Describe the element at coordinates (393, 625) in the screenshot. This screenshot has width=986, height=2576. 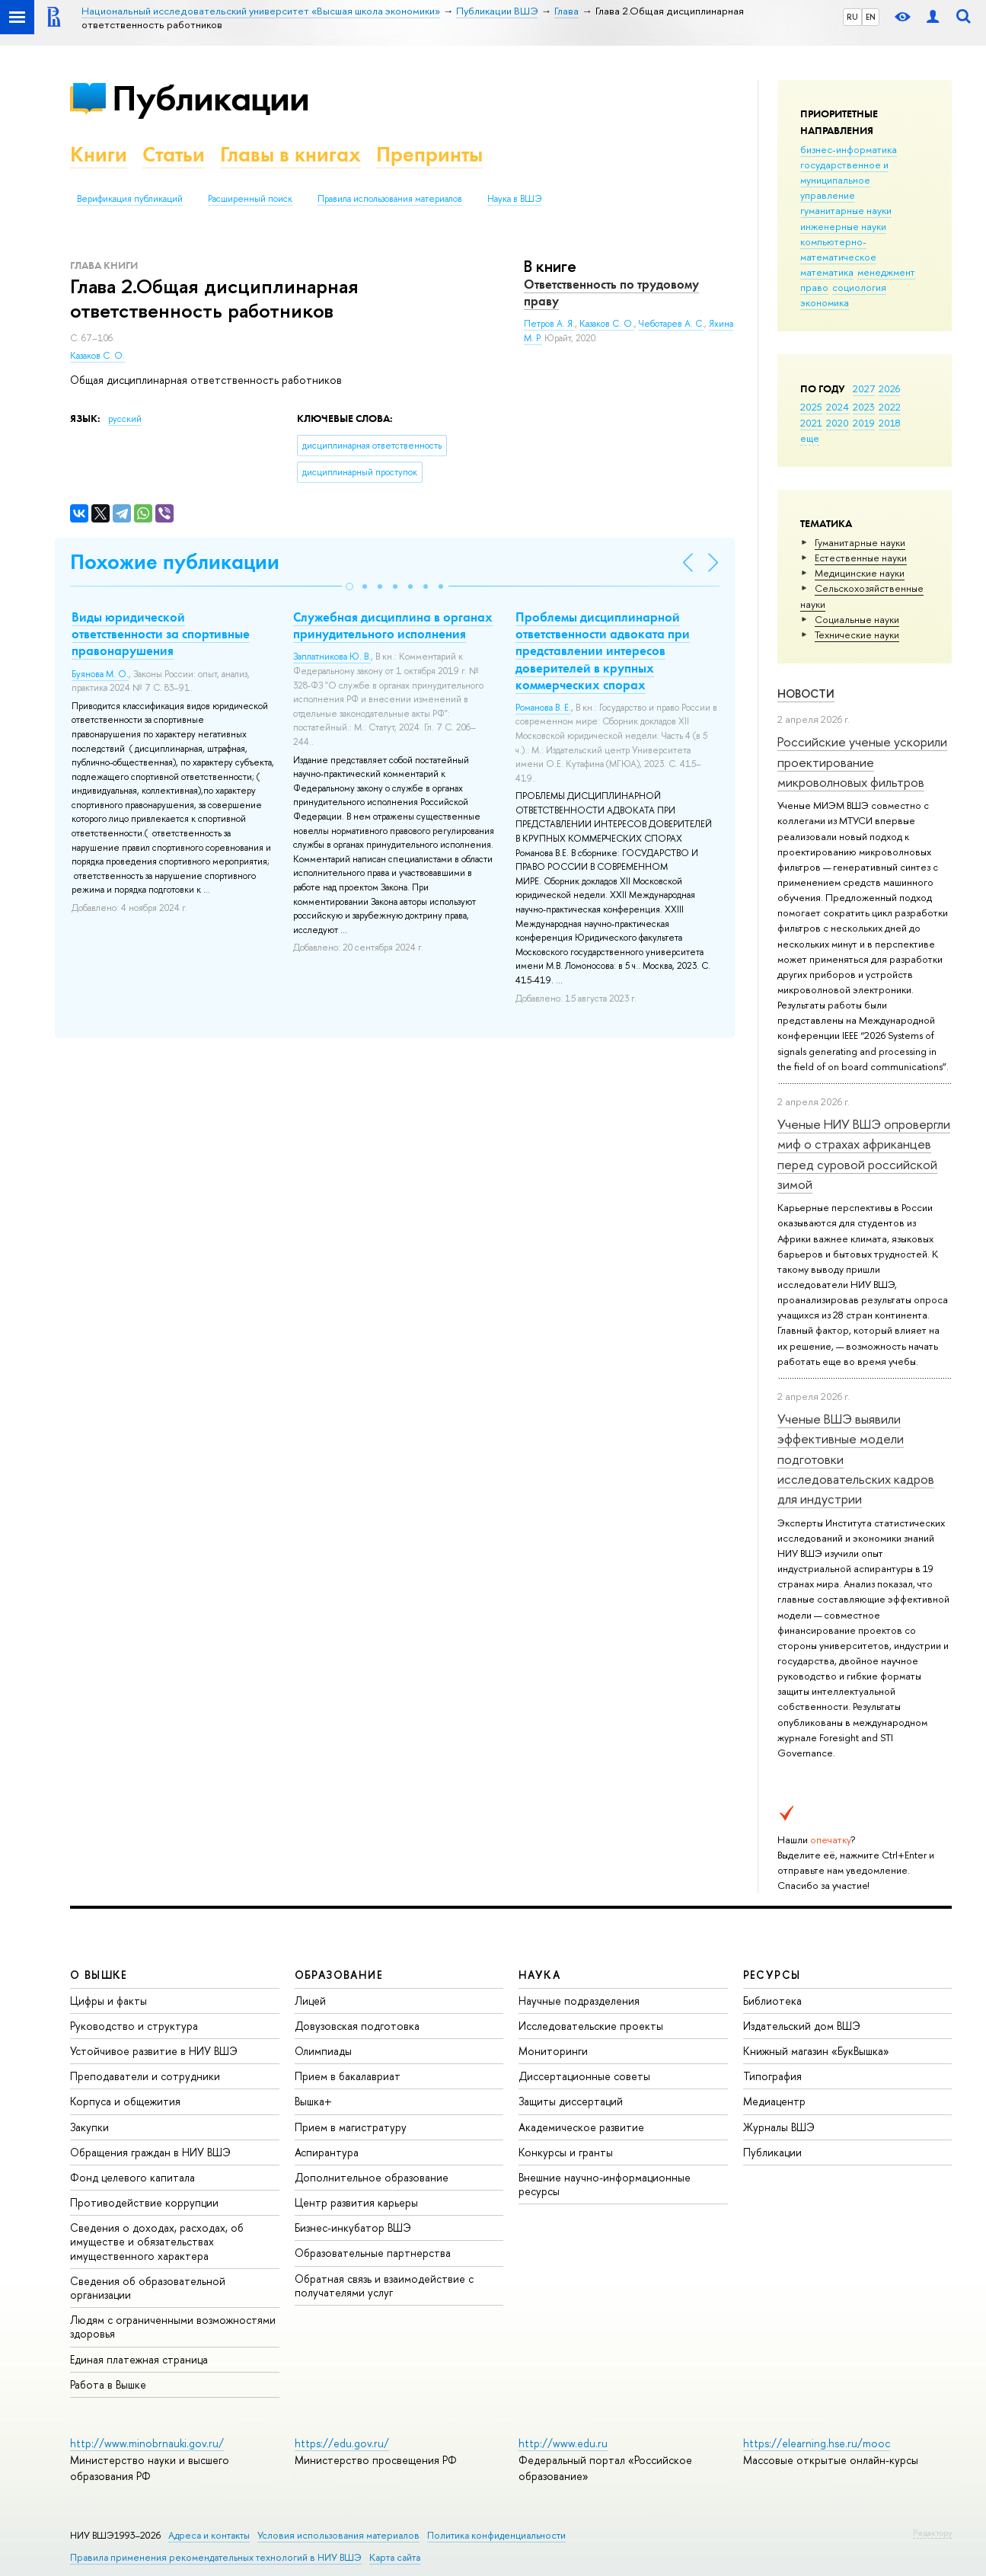
I see `Служебная дисциплина в органах принудительного исполнения` at that location.